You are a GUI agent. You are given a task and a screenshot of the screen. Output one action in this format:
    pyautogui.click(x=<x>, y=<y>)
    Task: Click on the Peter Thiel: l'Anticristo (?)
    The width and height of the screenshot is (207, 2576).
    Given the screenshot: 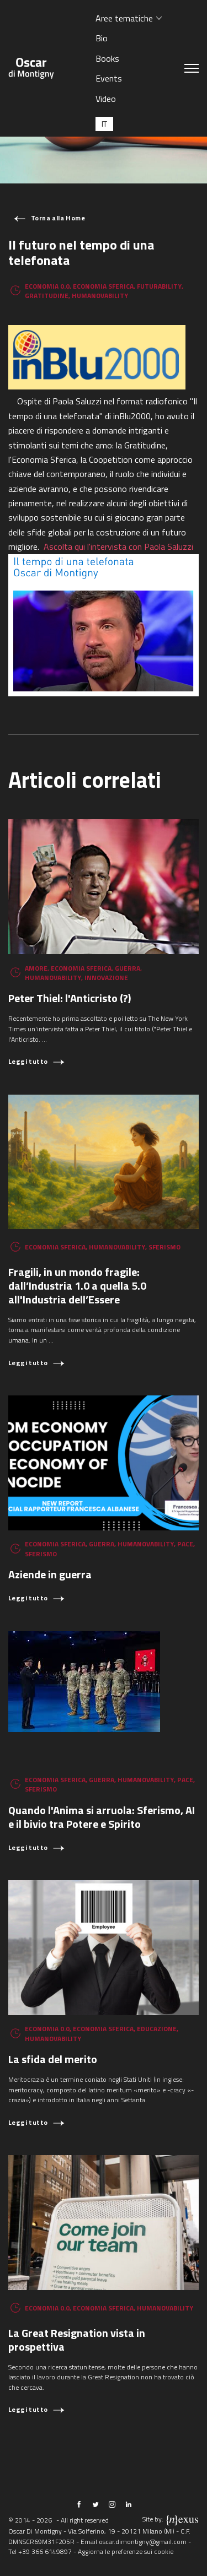 What is the action you would take?
    pyautogui.click(x=69, y=997)
    